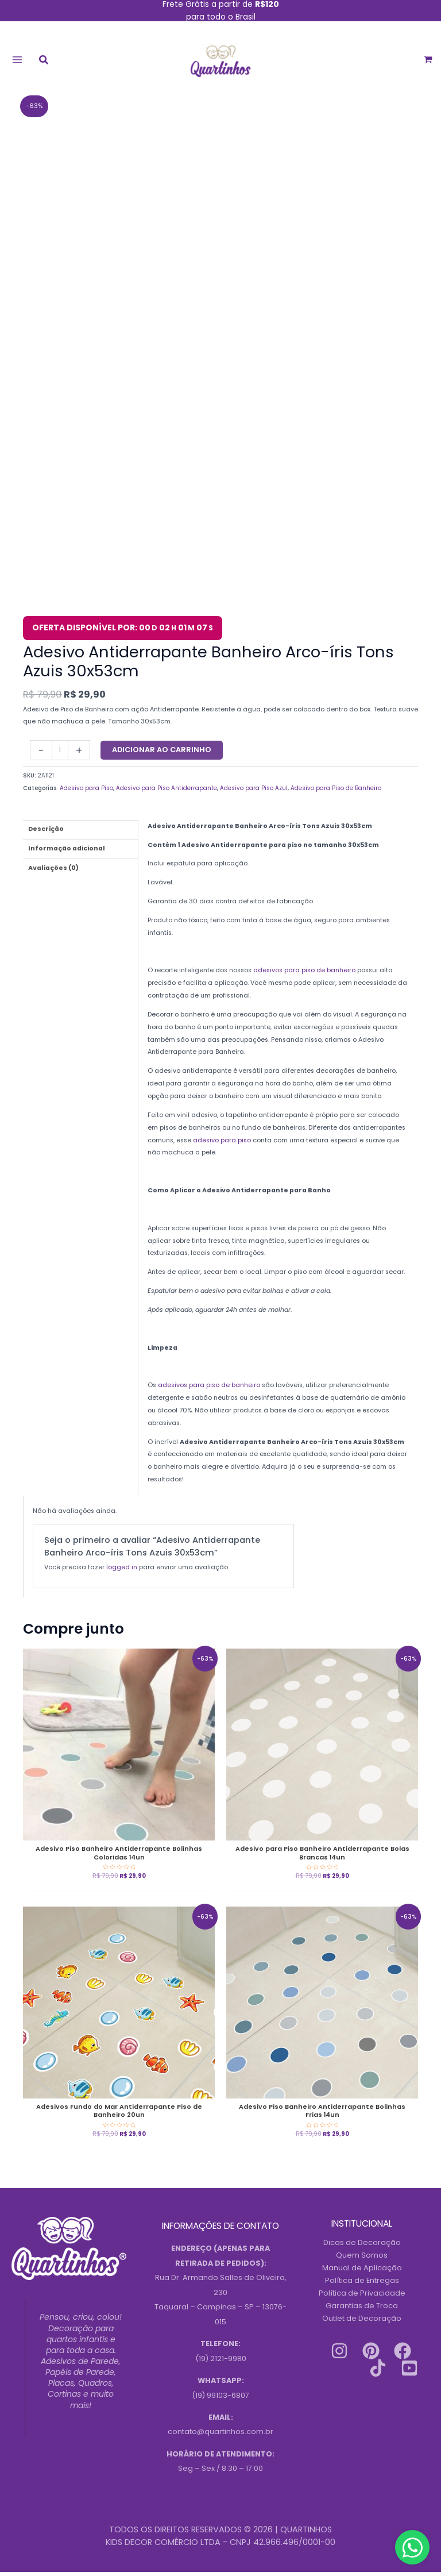  What do you see at coordinates (402, 2354) in the screenshot?
I see `[Facebook]` at bounding box center [402, 2354].